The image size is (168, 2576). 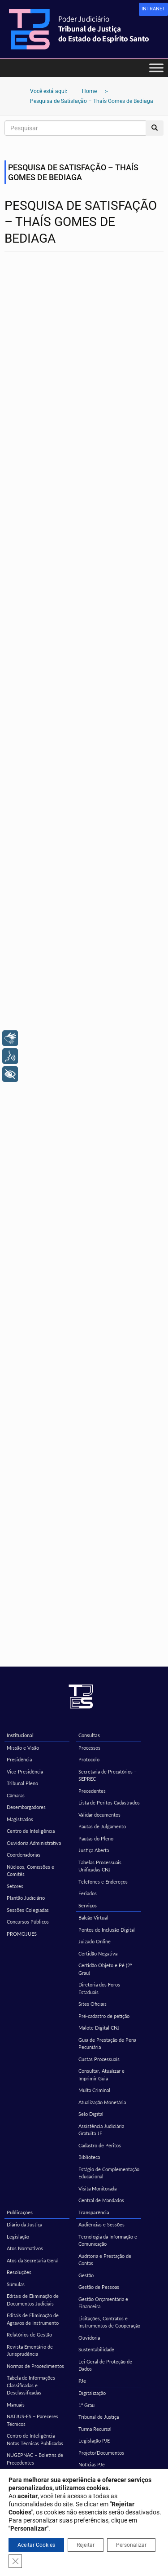 What do you see at coordinates (23, 1748) in the screenshot?
I see `Missão e Visão` at bounding box center [23, 1748].